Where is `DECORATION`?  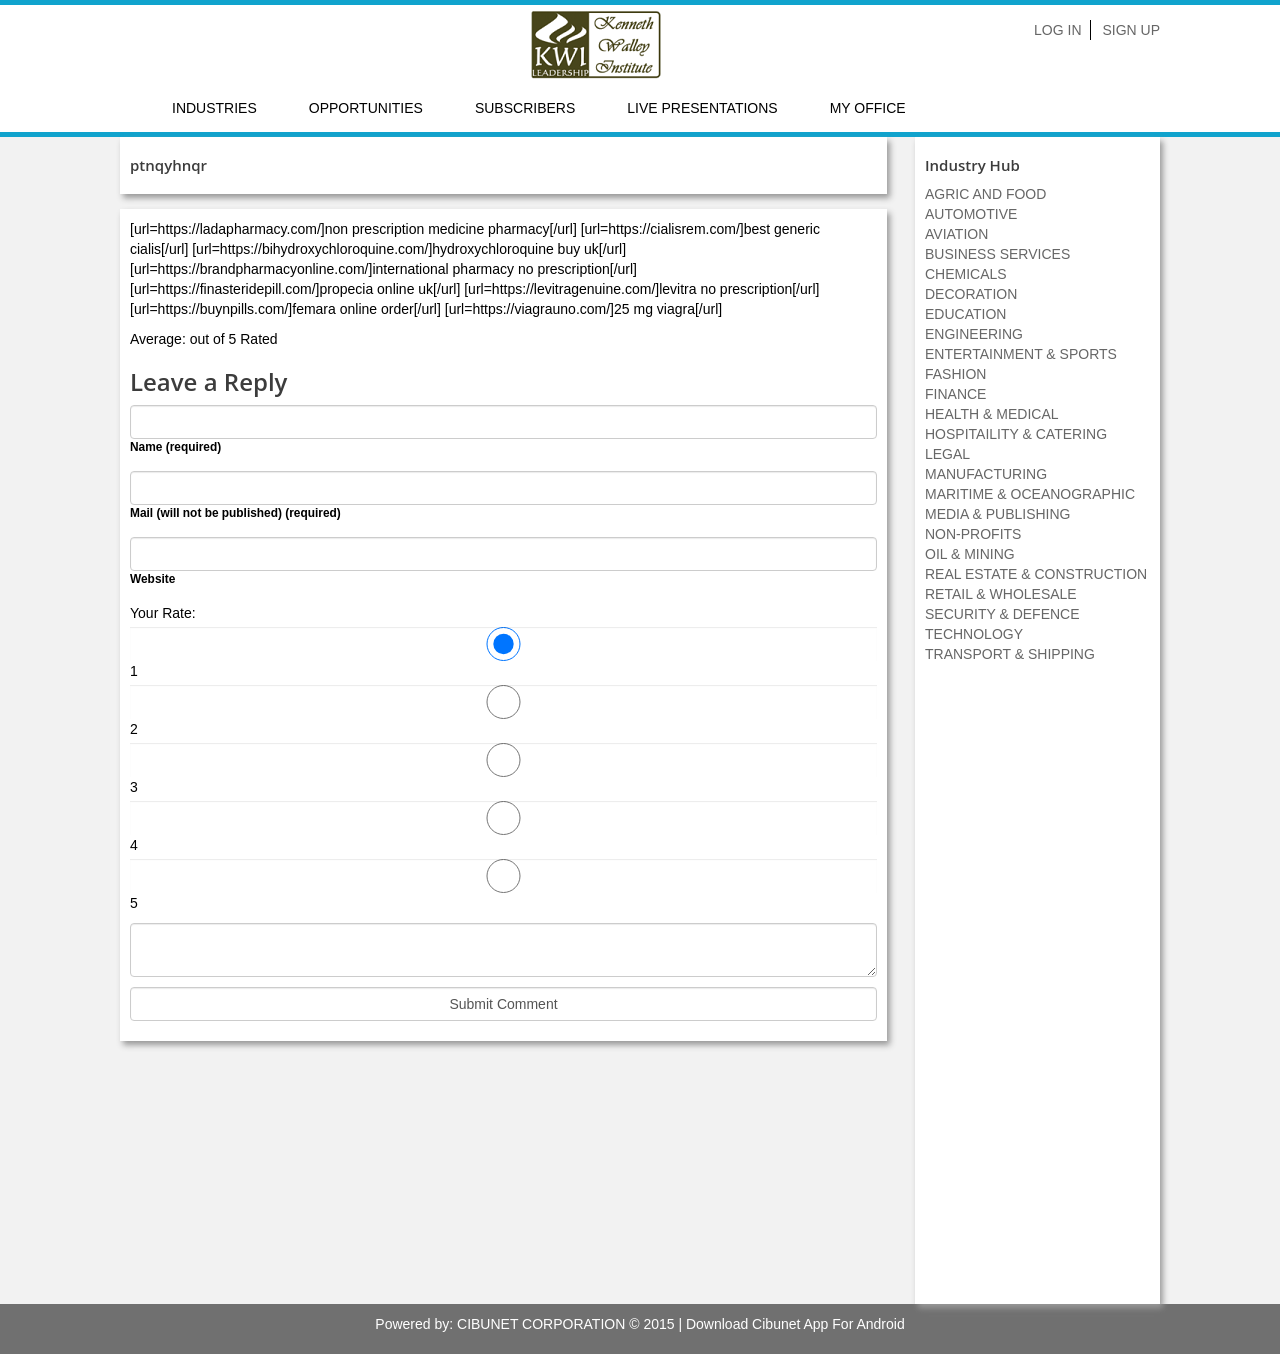
DECORATION is located at coordinates (971, 294).